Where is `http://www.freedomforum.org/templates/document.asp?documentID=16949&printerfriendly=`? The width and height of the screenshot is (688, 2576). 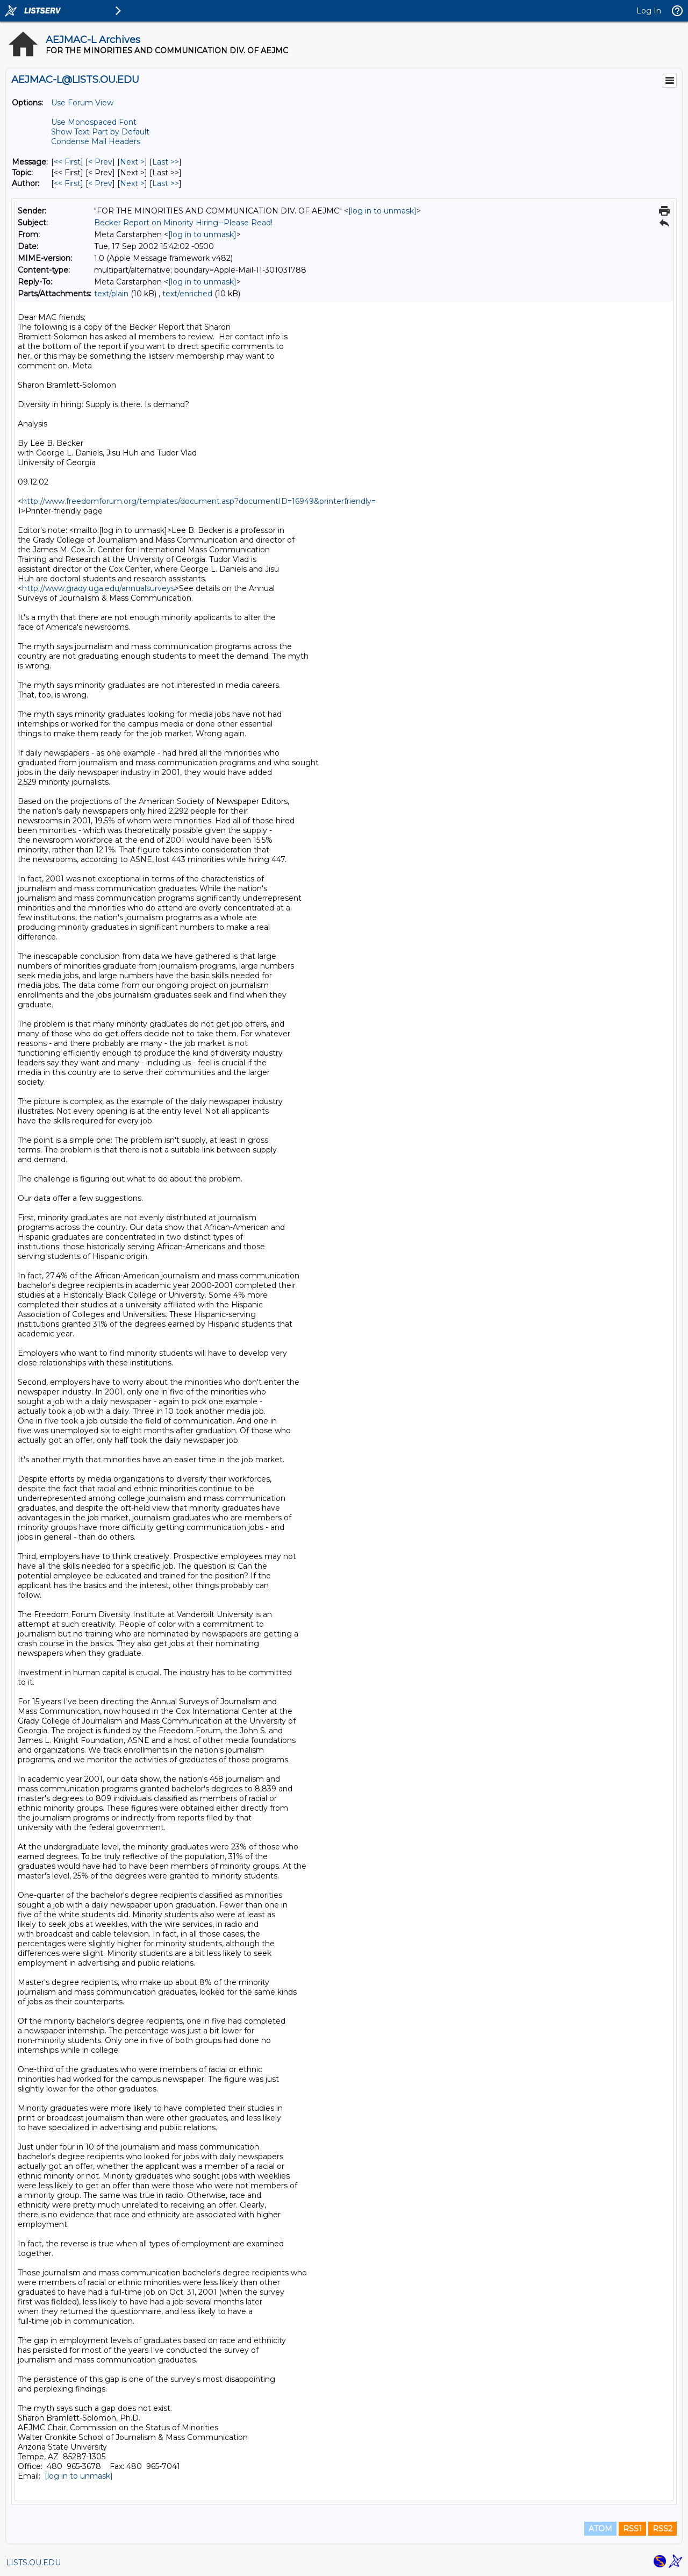
http://www.freedomforum.org/templates/document.asp?documentID=16949&printerfriendly= is located at coordinates (199, 501).